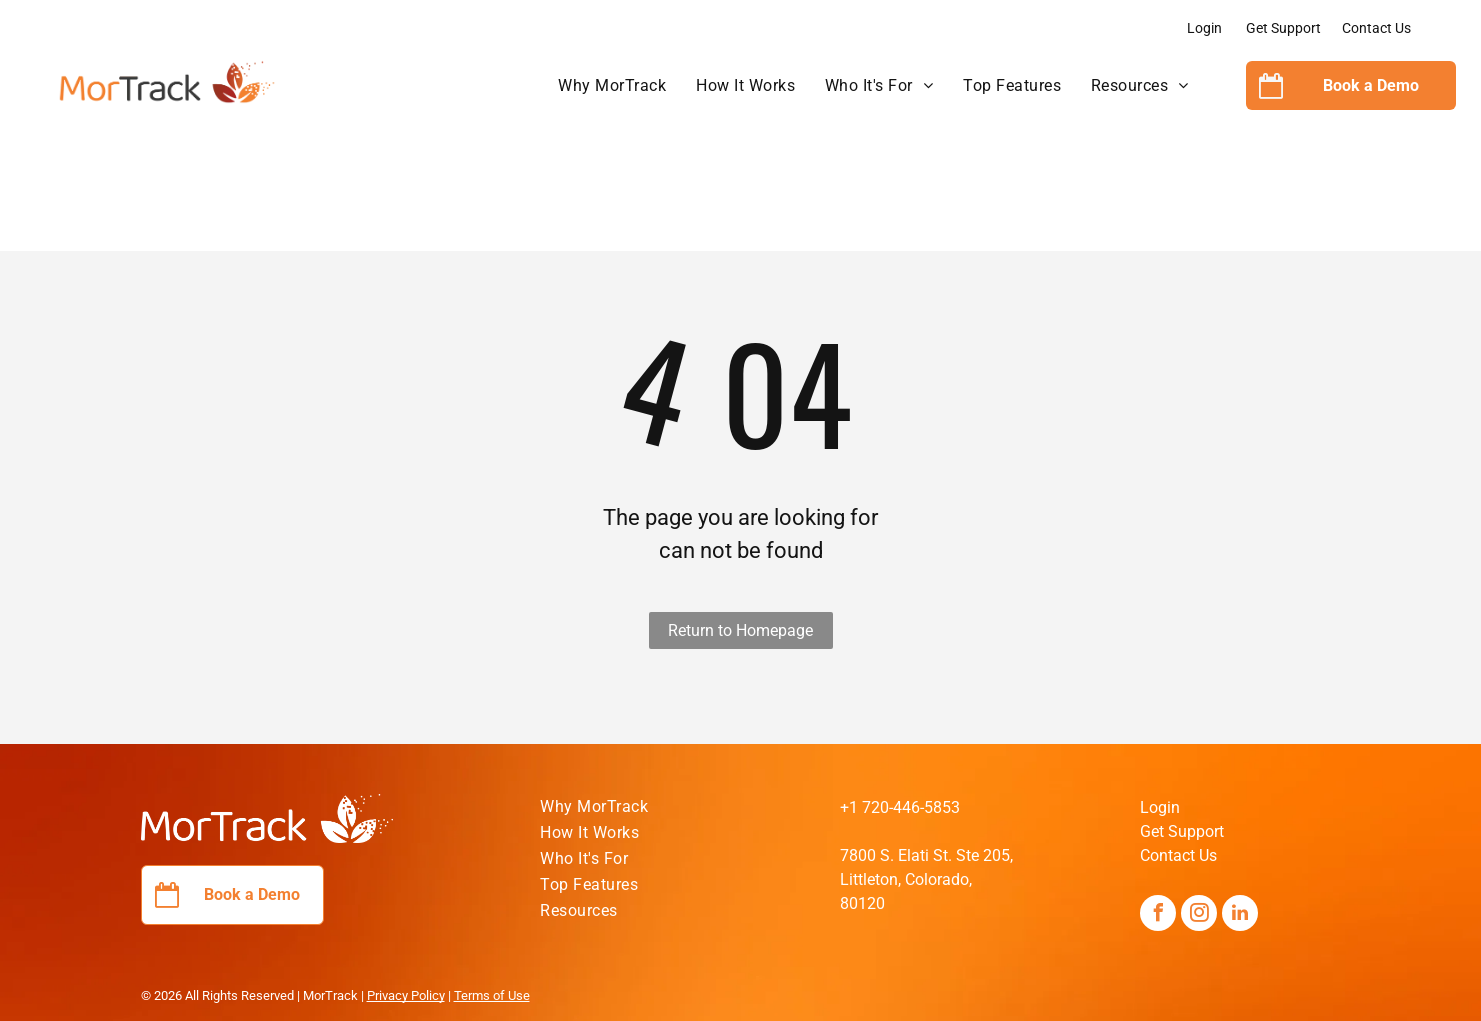  Describe the element at coordinates (492, 995) in the screenshot. I see `Terms of Use` at that location.